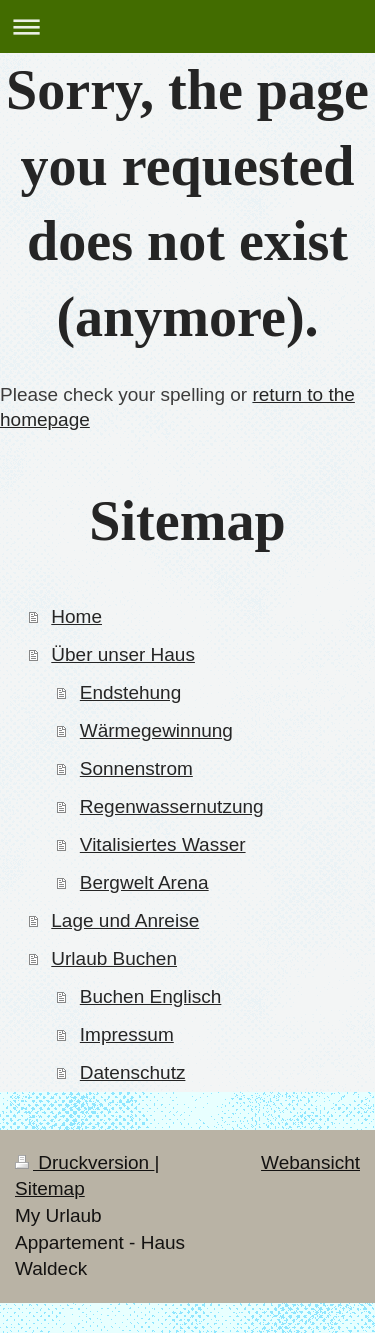 The height and width of the screenshot is (1333, 375). What do you see at coordinates (130, 692) in the screenshot?
I see `Endstehung` at bounding box center [130, 692].